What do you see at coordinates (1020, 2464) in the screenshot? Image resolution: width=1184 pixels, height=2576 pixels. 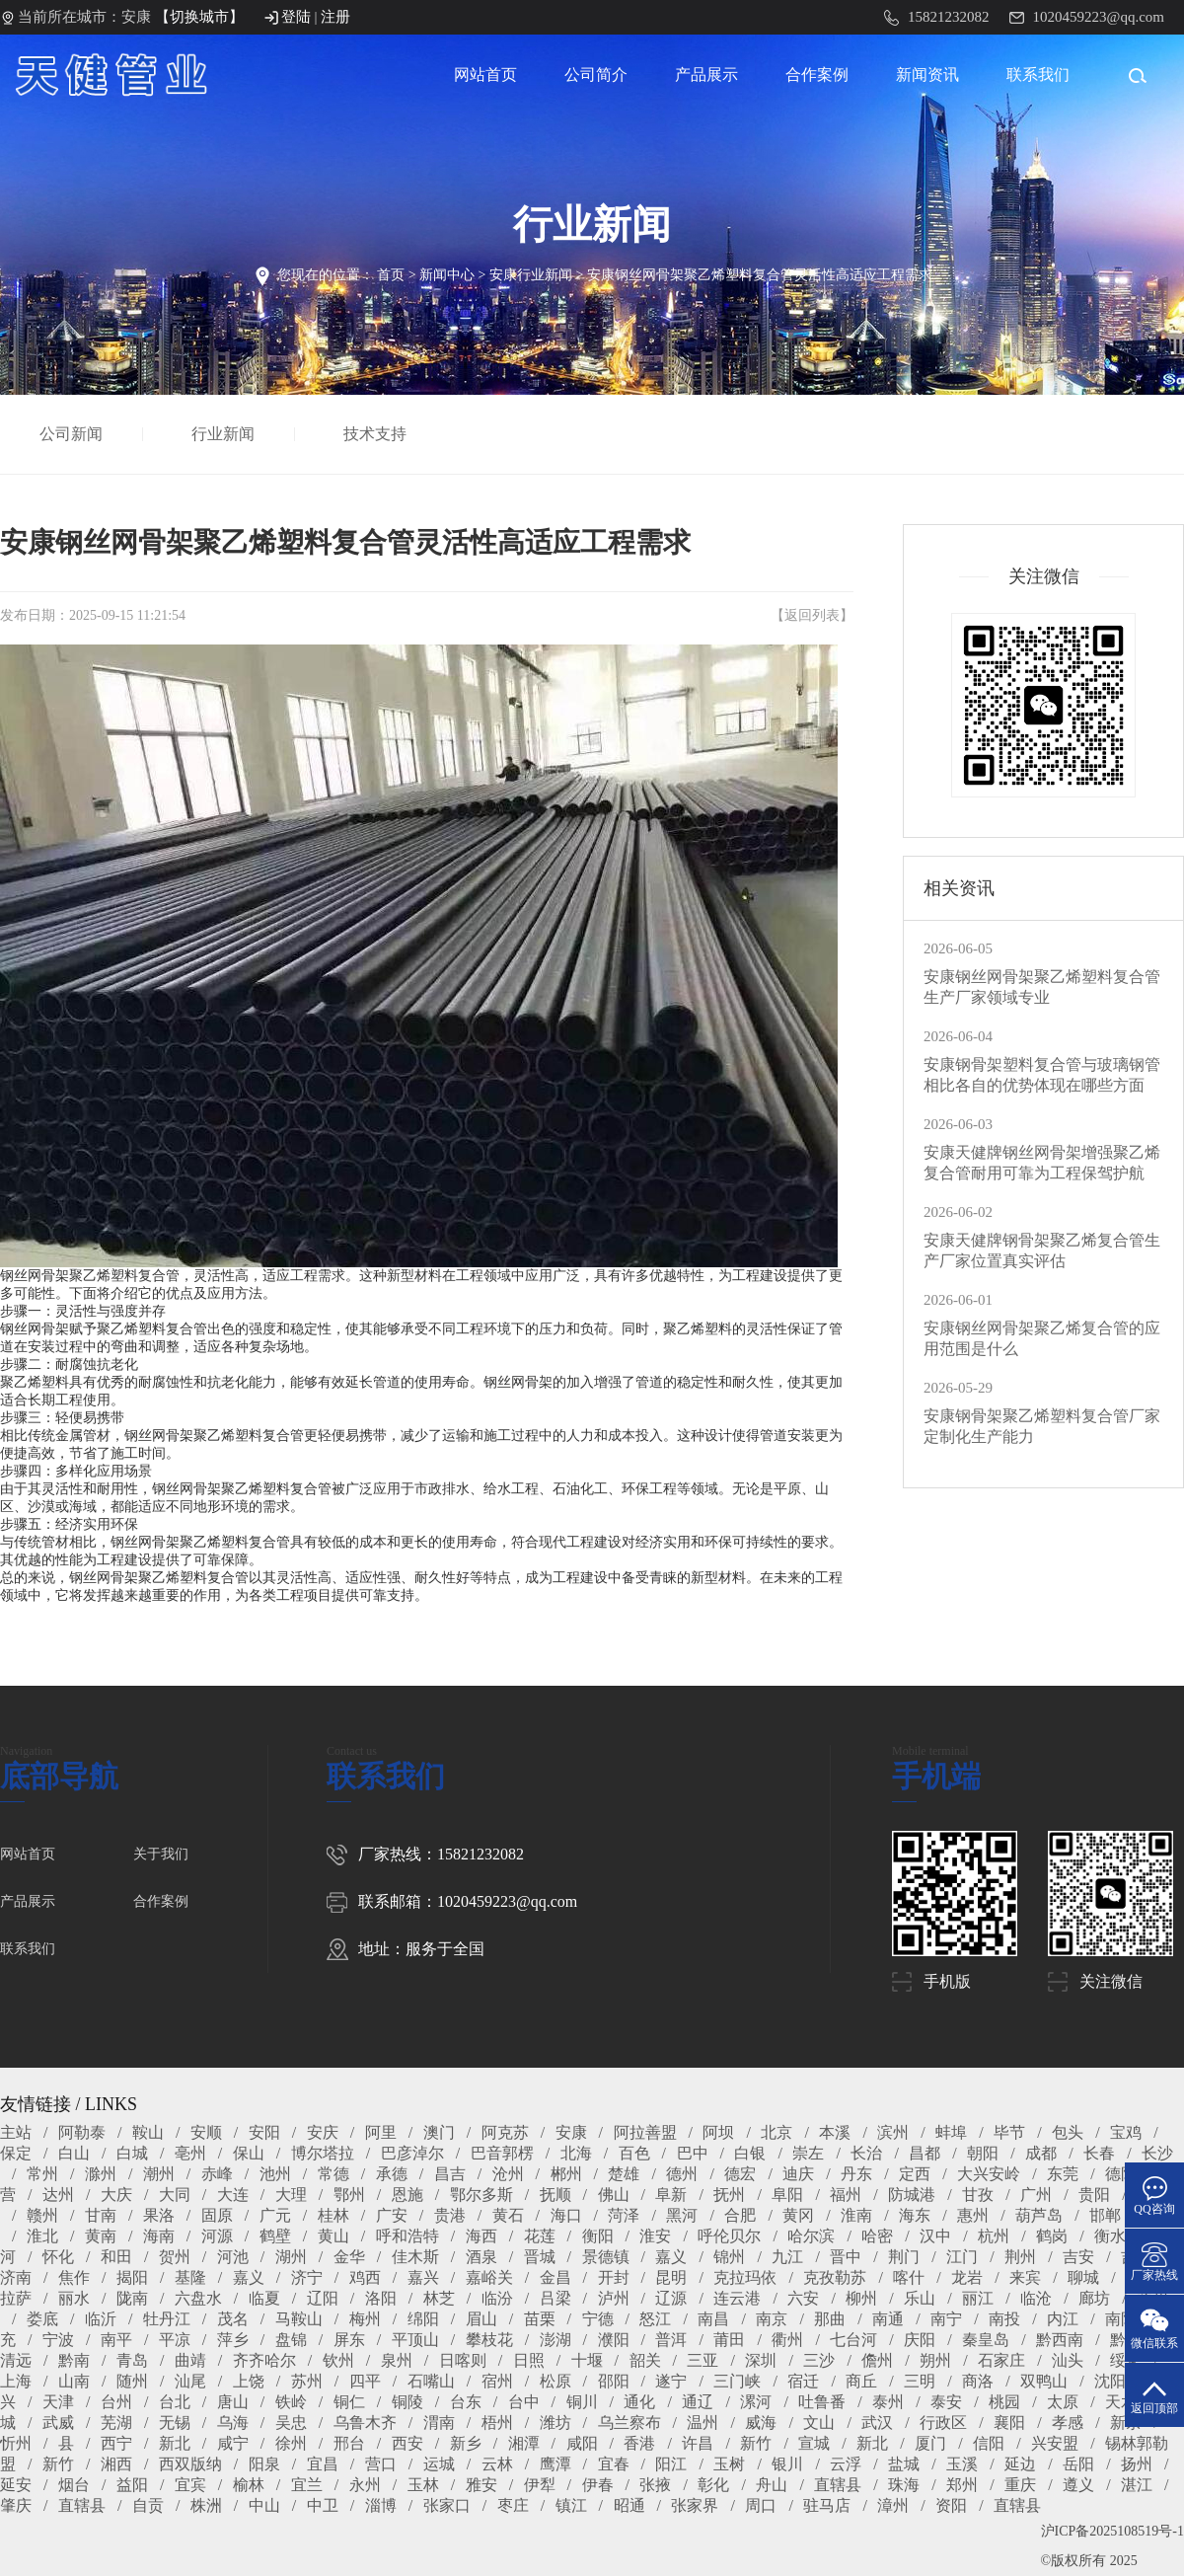 I see `延边` at bounding box center [1020, 2464].